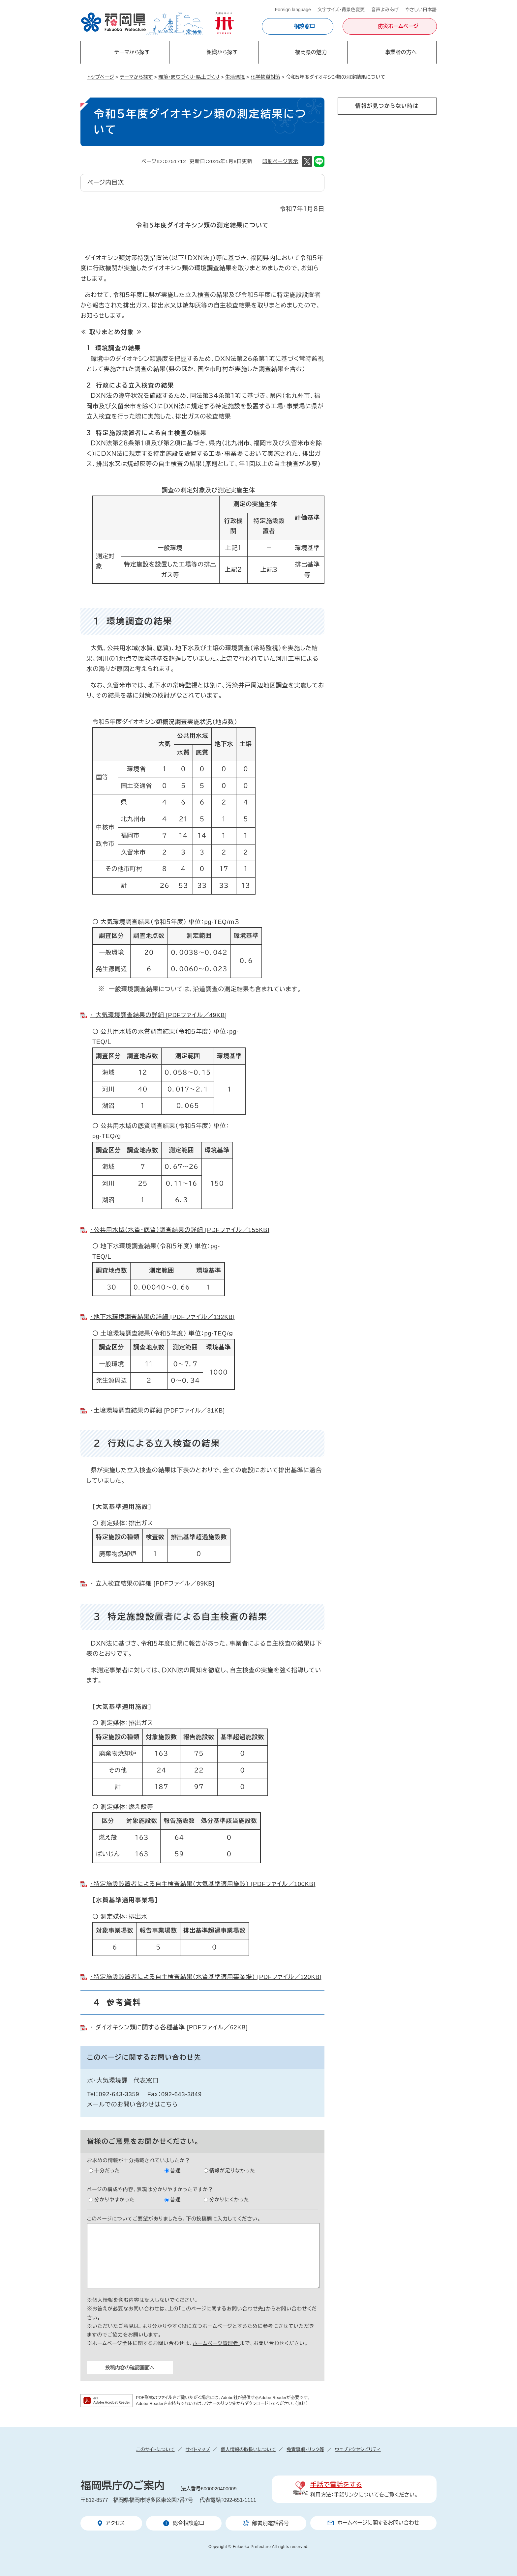  What do you see at coordinates (358, 2449) in the screenshot?
I see `ウェブアクセシビリティ` at bounding box center [358, 2449].